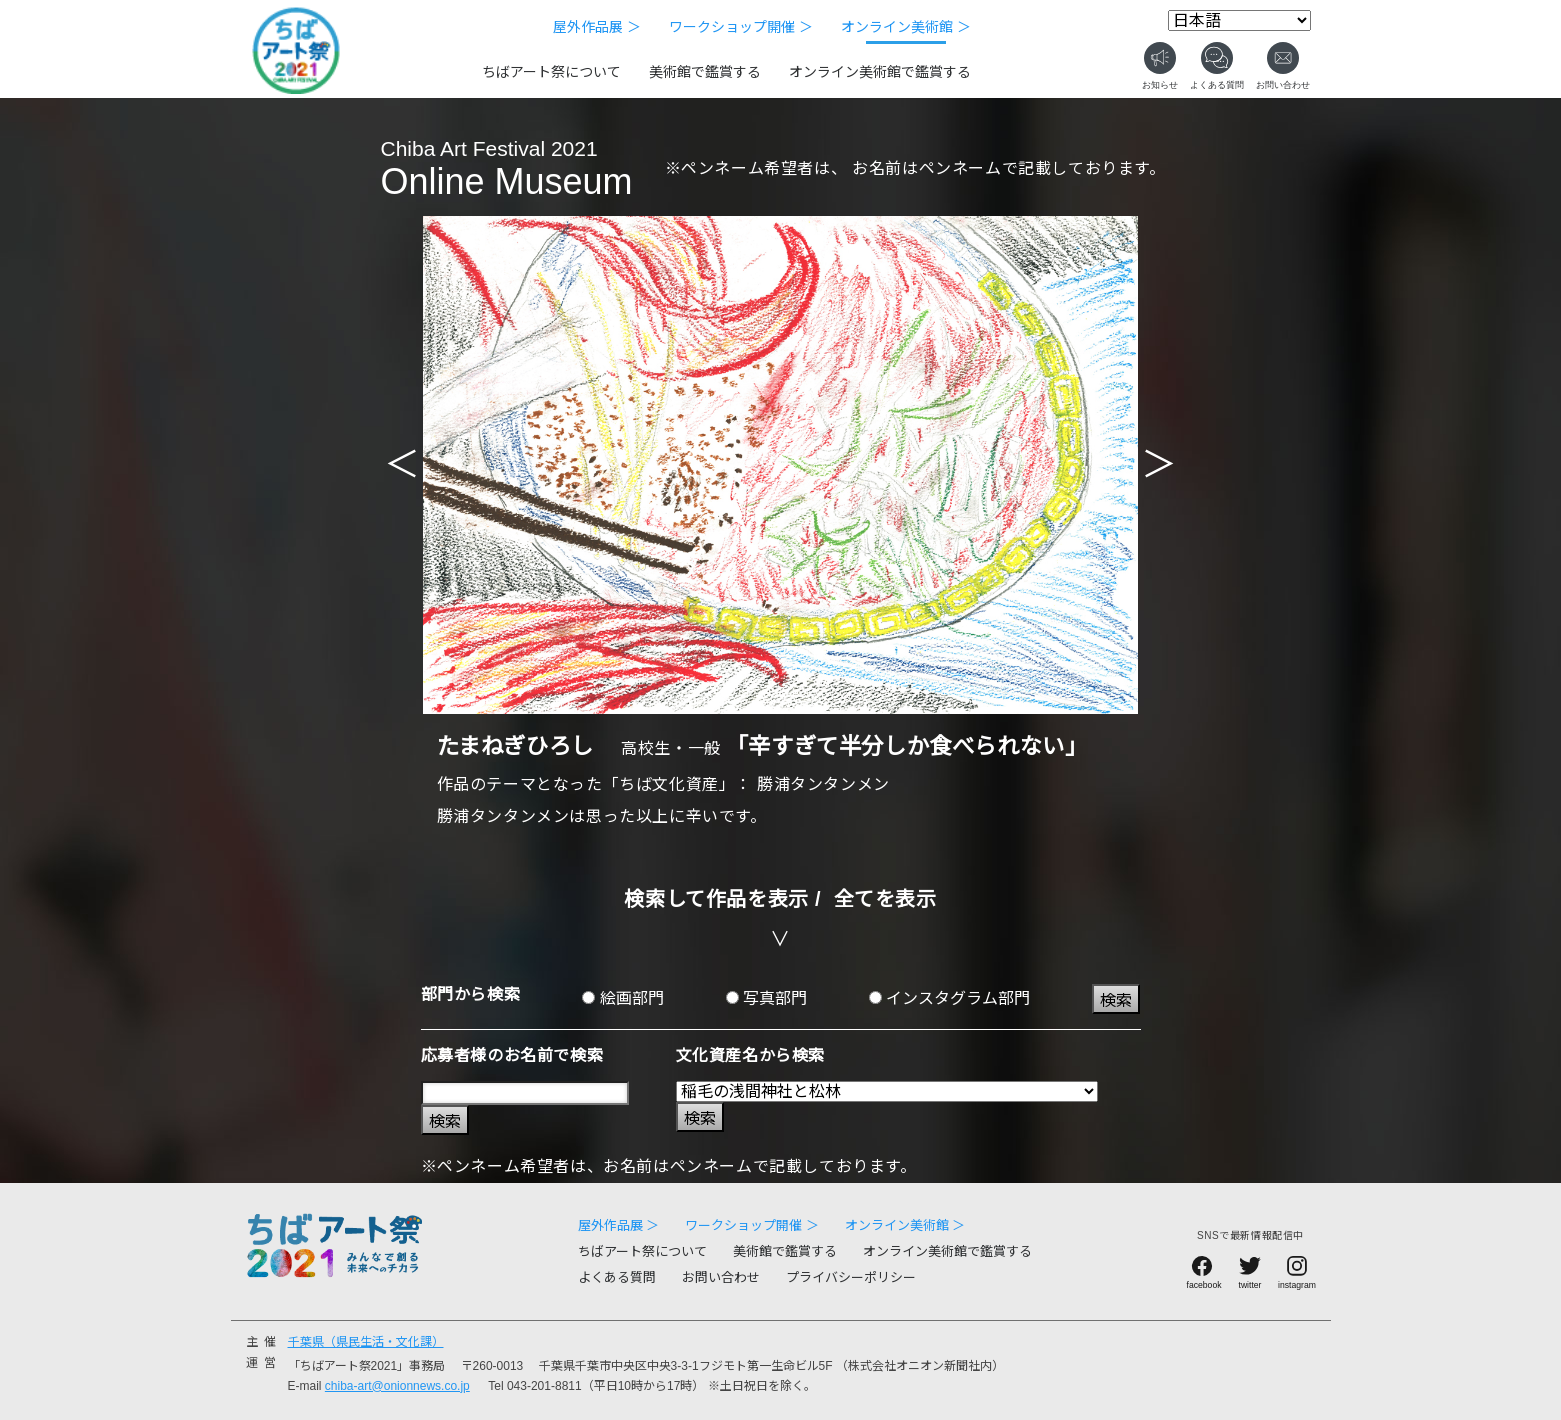 The image size is (1561, 1420). Describe the element at coordinates (906, 27) in the screenshot. I see `オンライン美術館 ＞` at that location.